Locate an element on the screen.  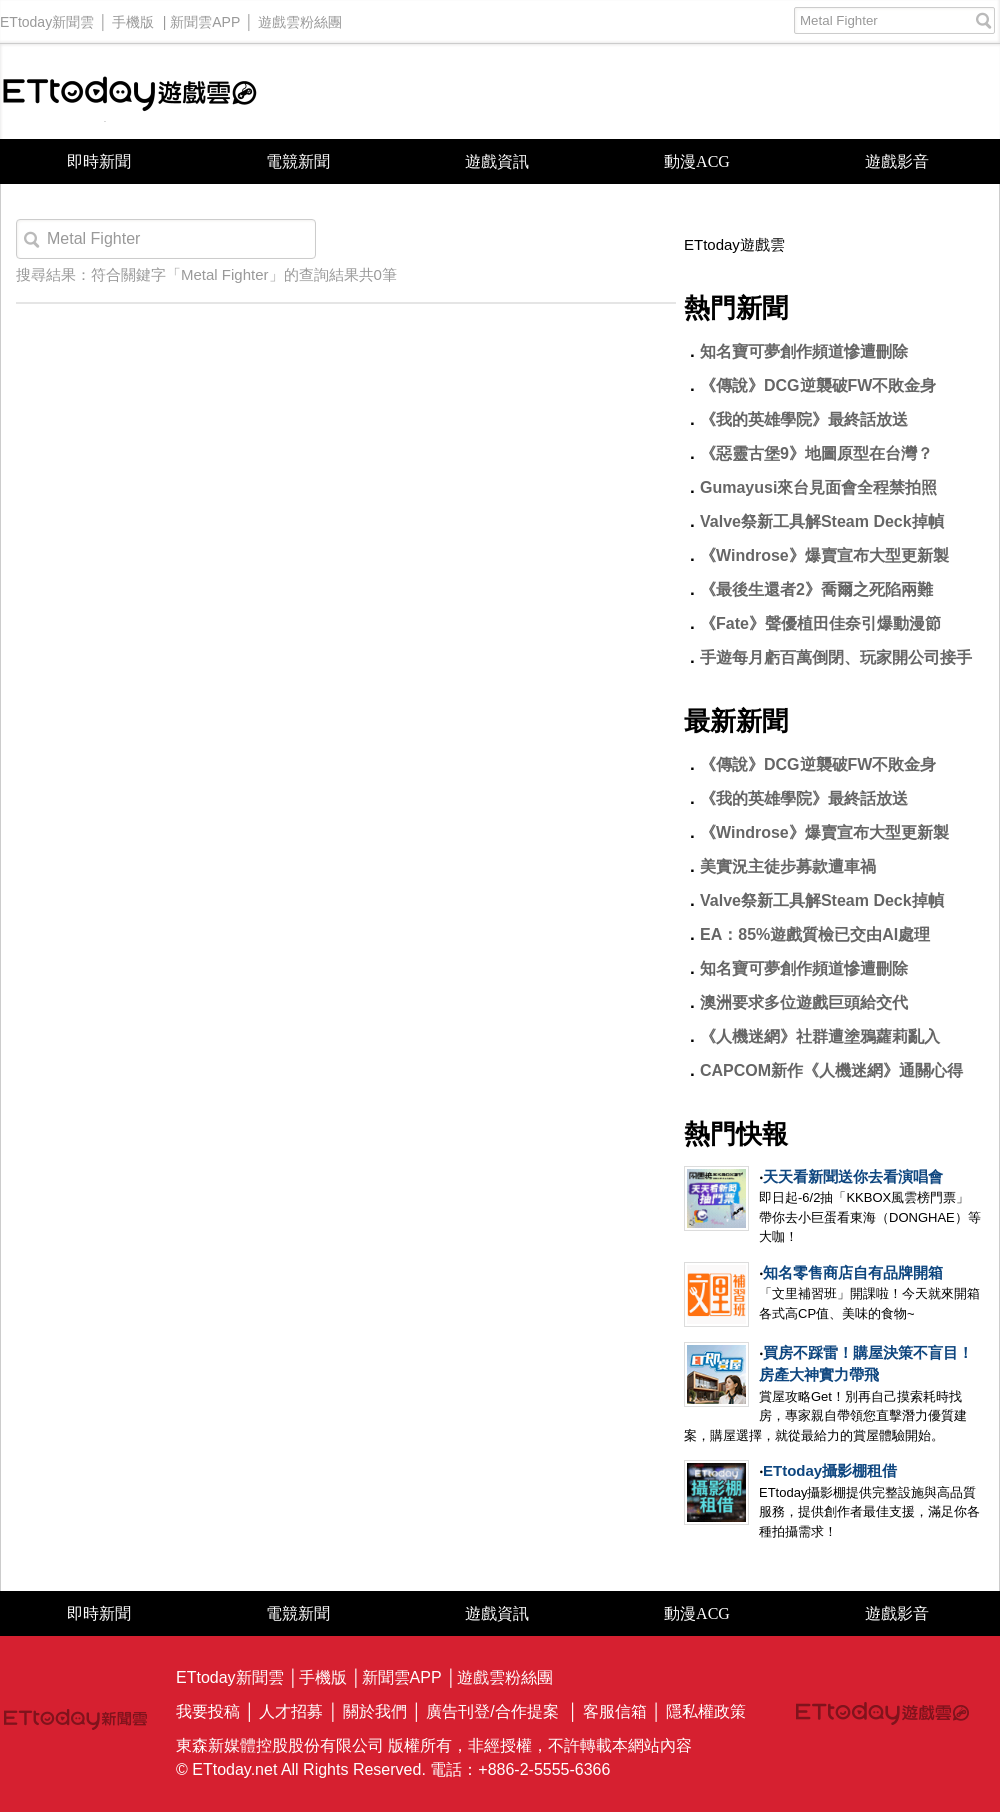
ETtoday攝影棚租借 is located at coordinates (830, 1470).